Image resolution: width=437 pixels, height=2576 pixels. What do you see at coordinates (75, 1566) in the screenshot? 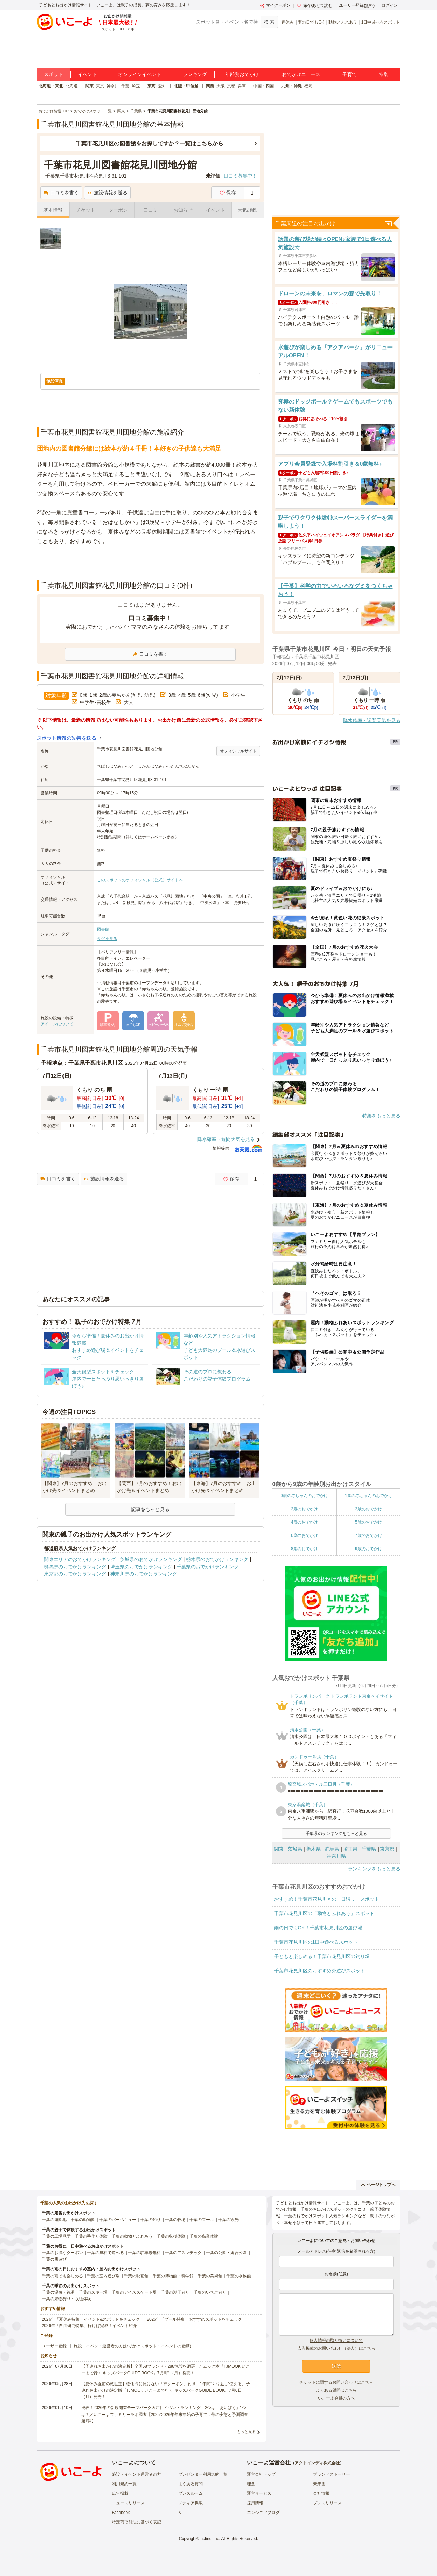
I see `群馬県のおでかけランキング` at bounding box center [75, 1566].